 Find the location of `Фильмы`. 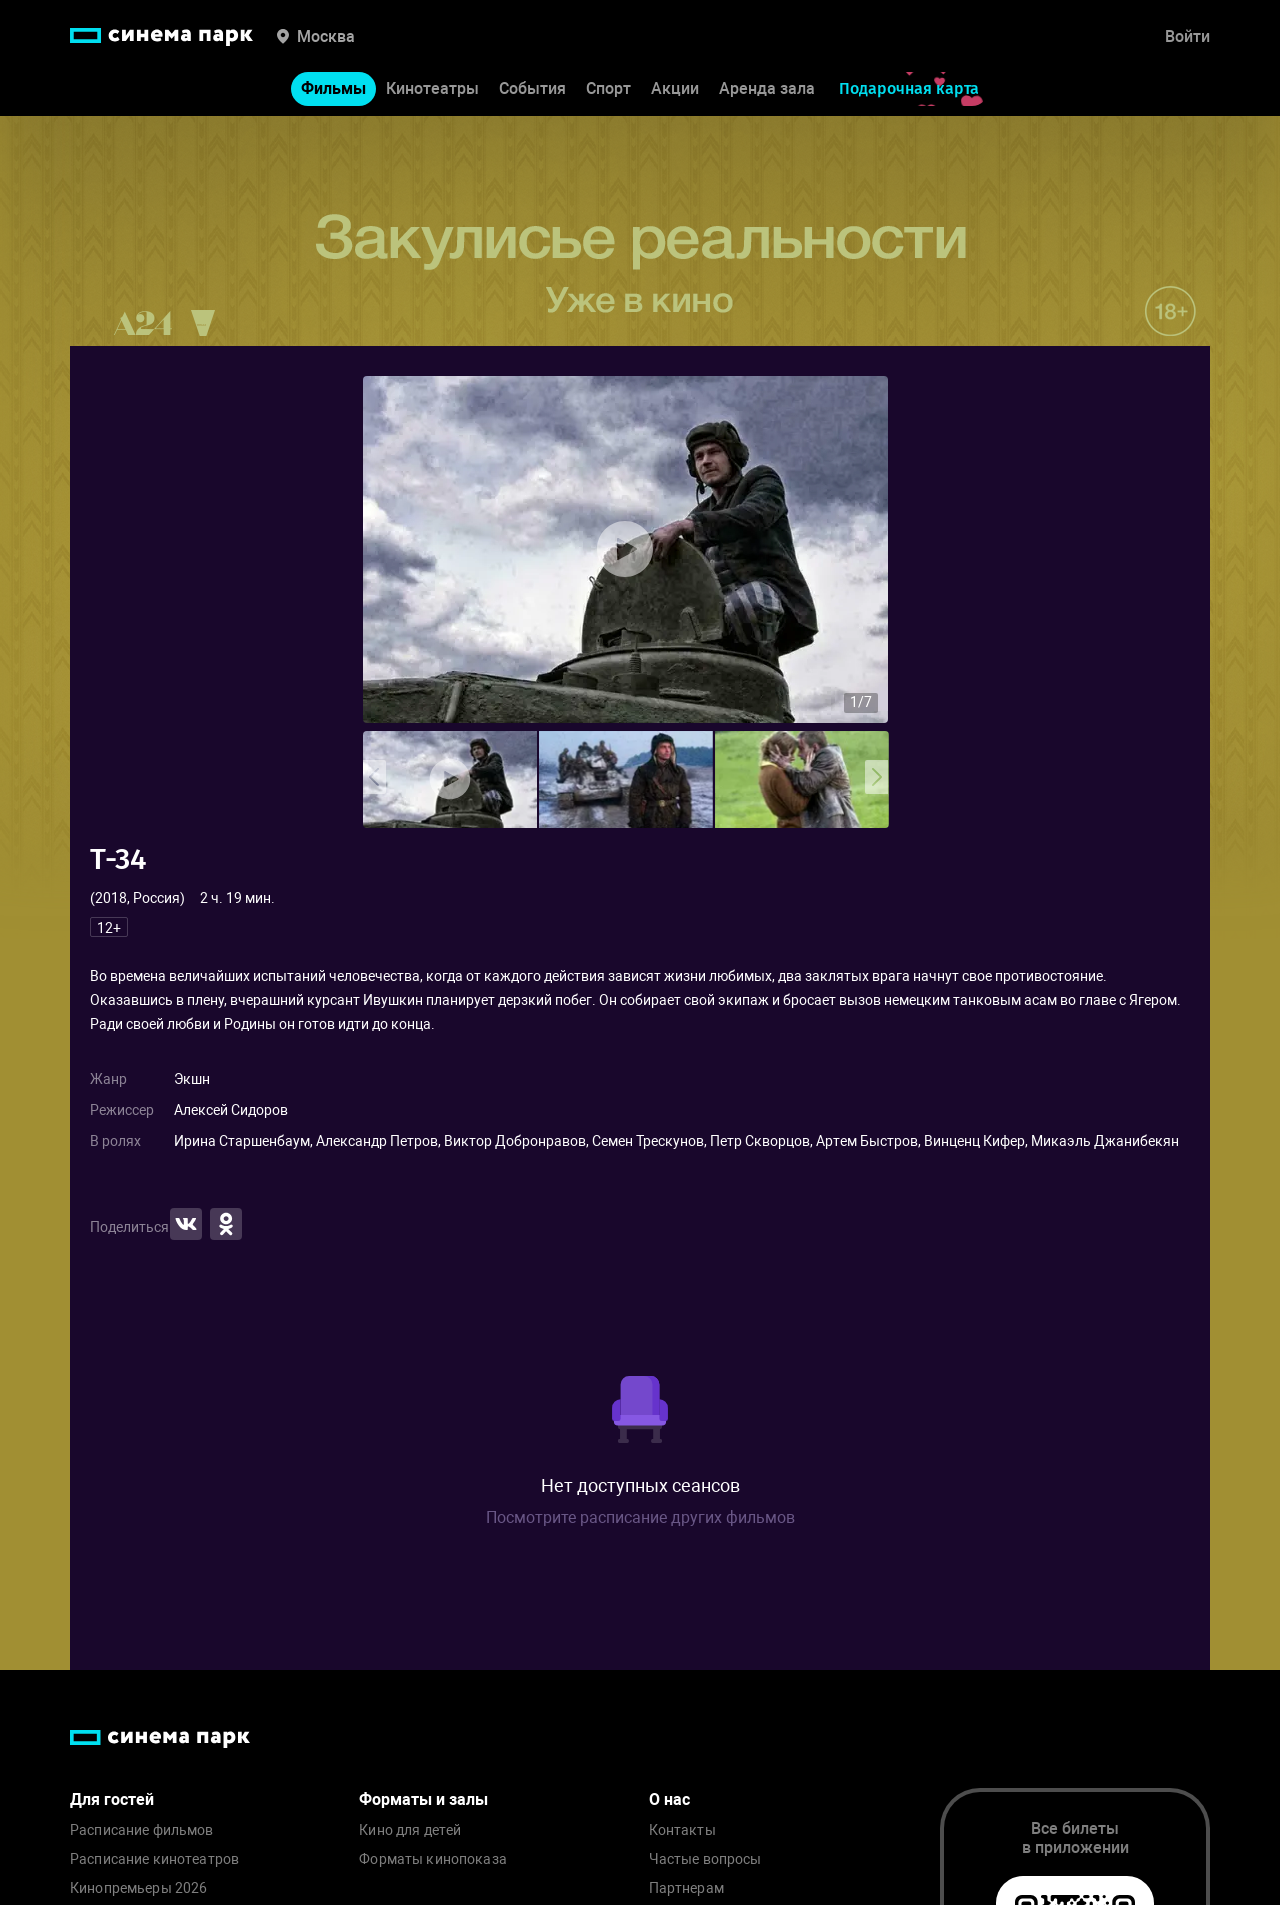

Фильмы is located at coordinates (333, 88).